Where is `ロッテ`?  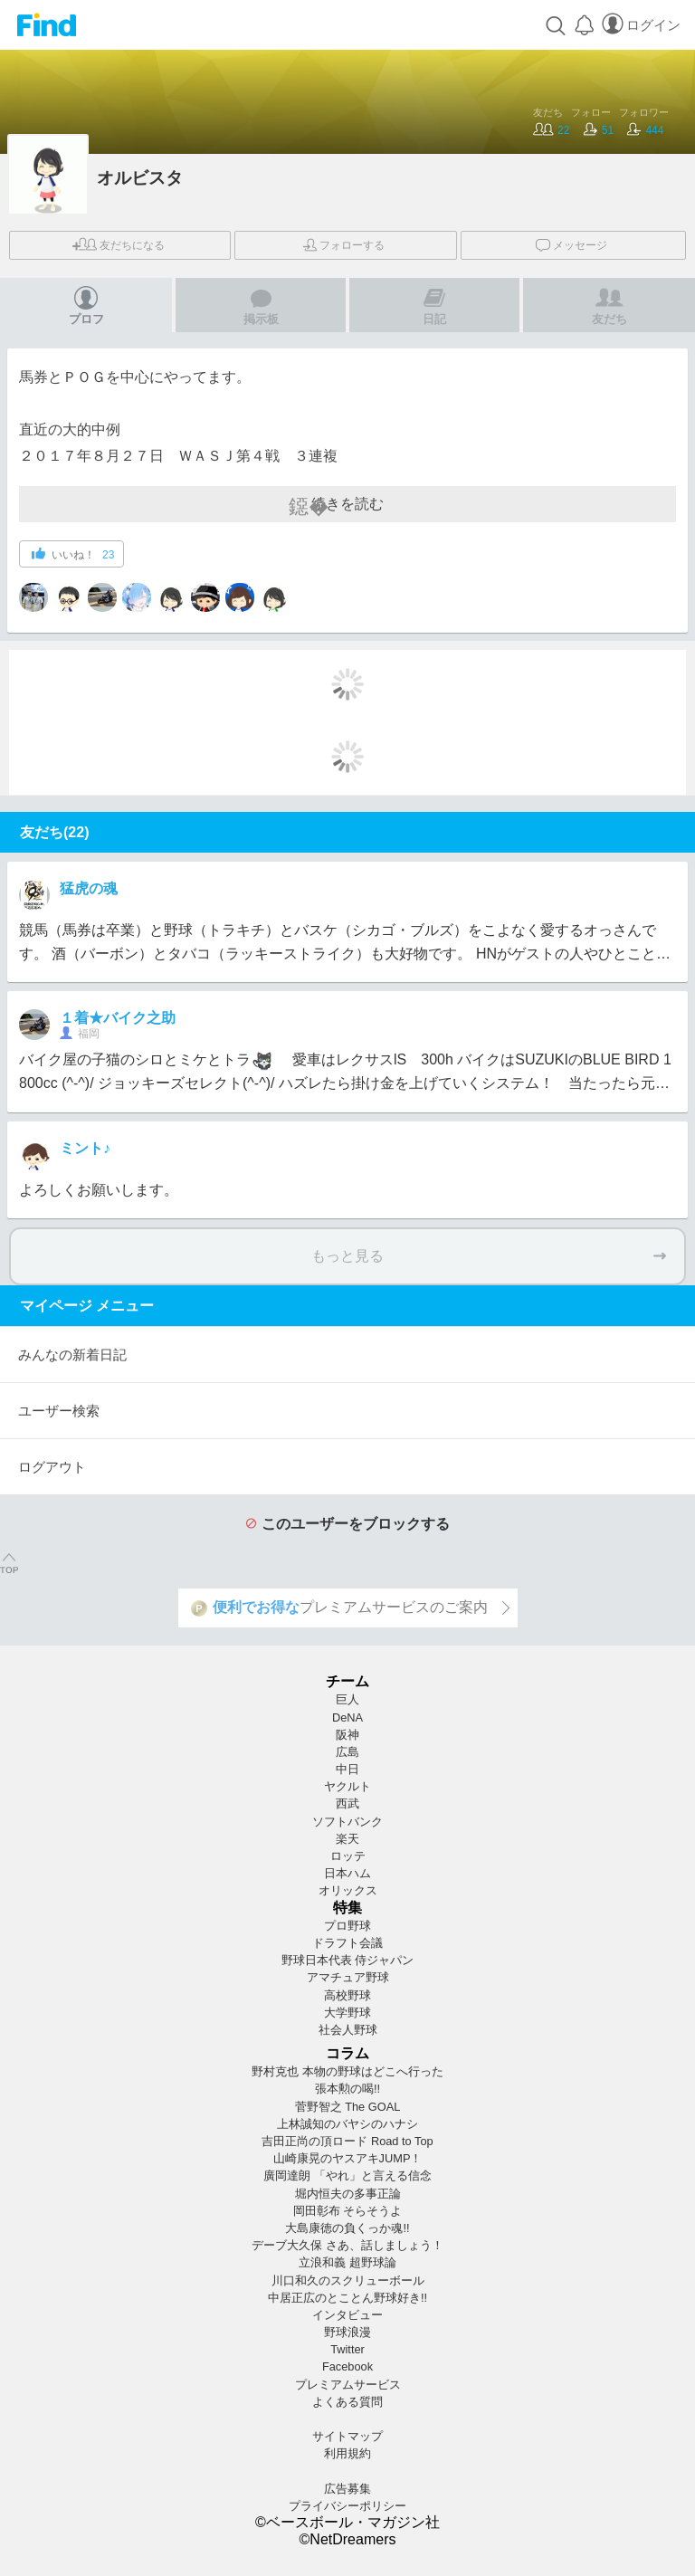 ロッテ is located at coordinates (348, 1856).